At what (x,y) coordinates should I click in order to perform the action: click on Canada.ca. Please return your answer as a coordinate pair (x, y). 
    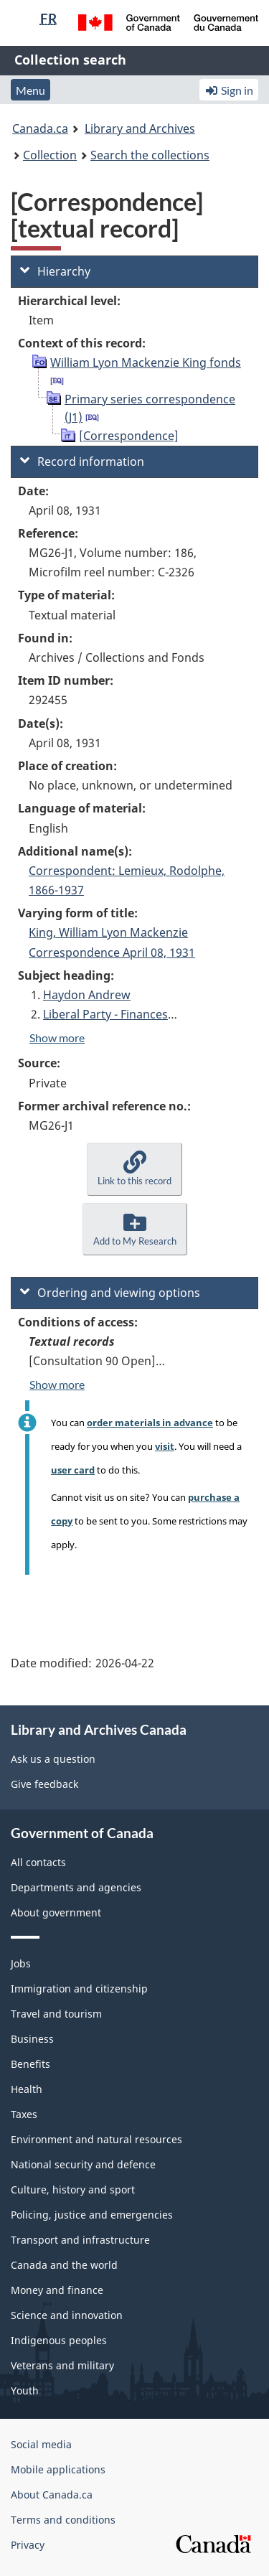
    Looking at the image, I should click on (40, 128).